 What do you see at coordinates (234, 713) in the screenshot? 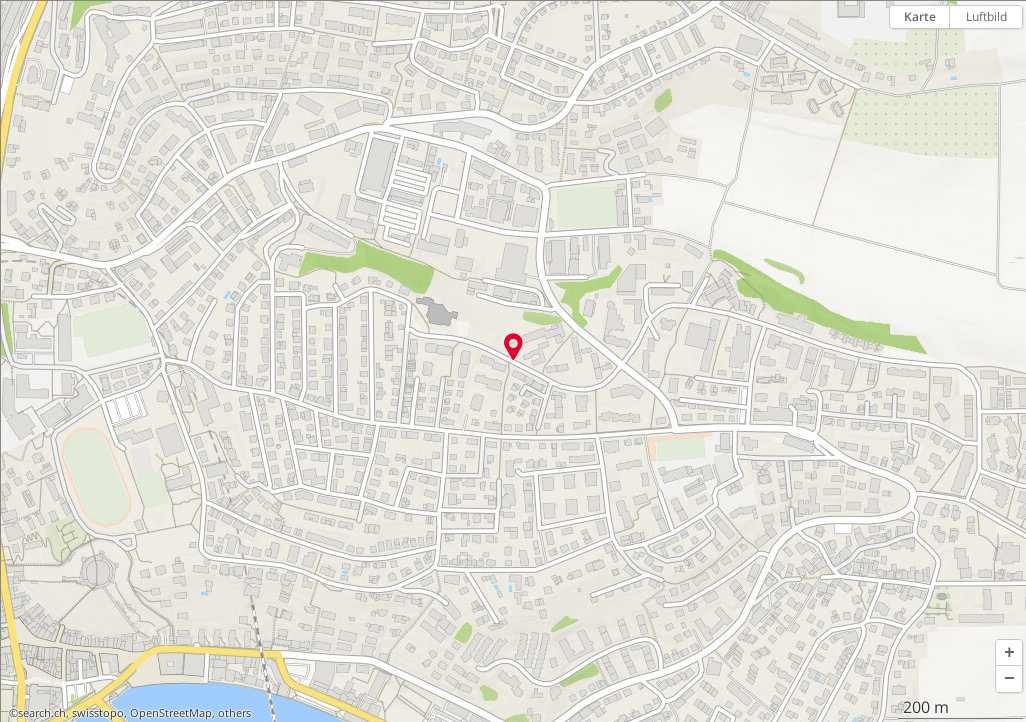
I see `others` at bounding box center [234, 713].